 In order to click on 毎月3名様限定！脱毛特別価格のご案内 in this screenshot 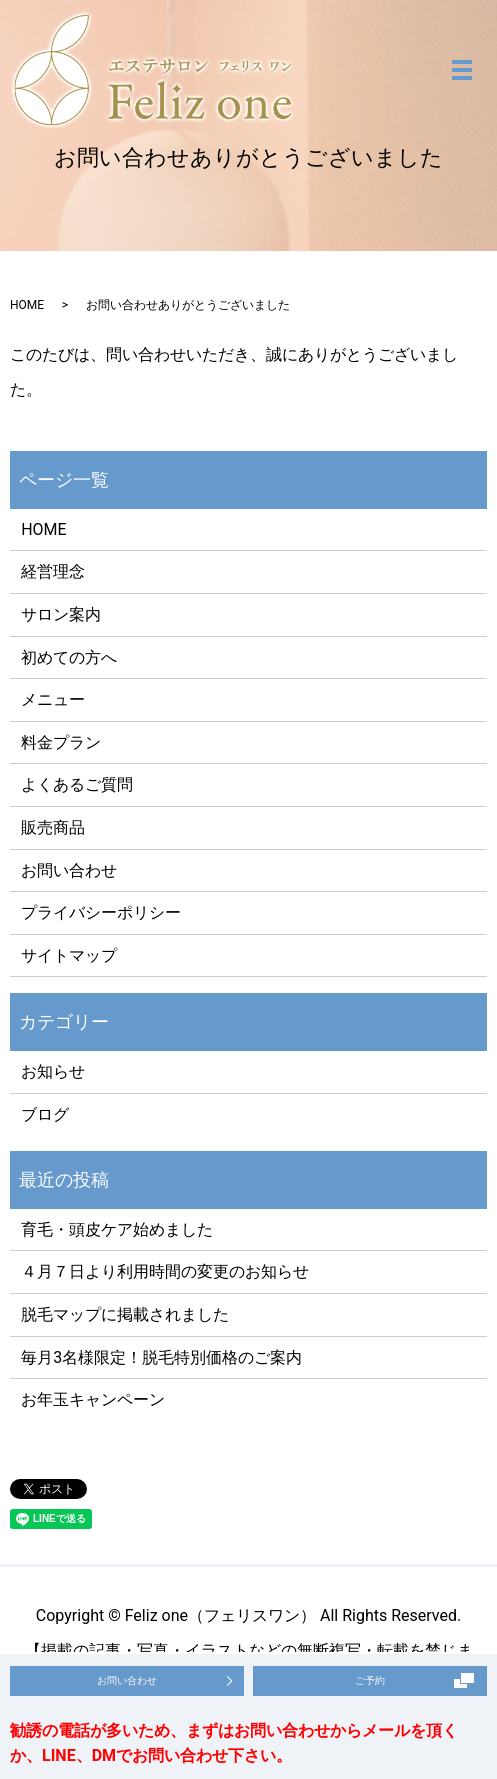, I will do `click(161, 1357)`.